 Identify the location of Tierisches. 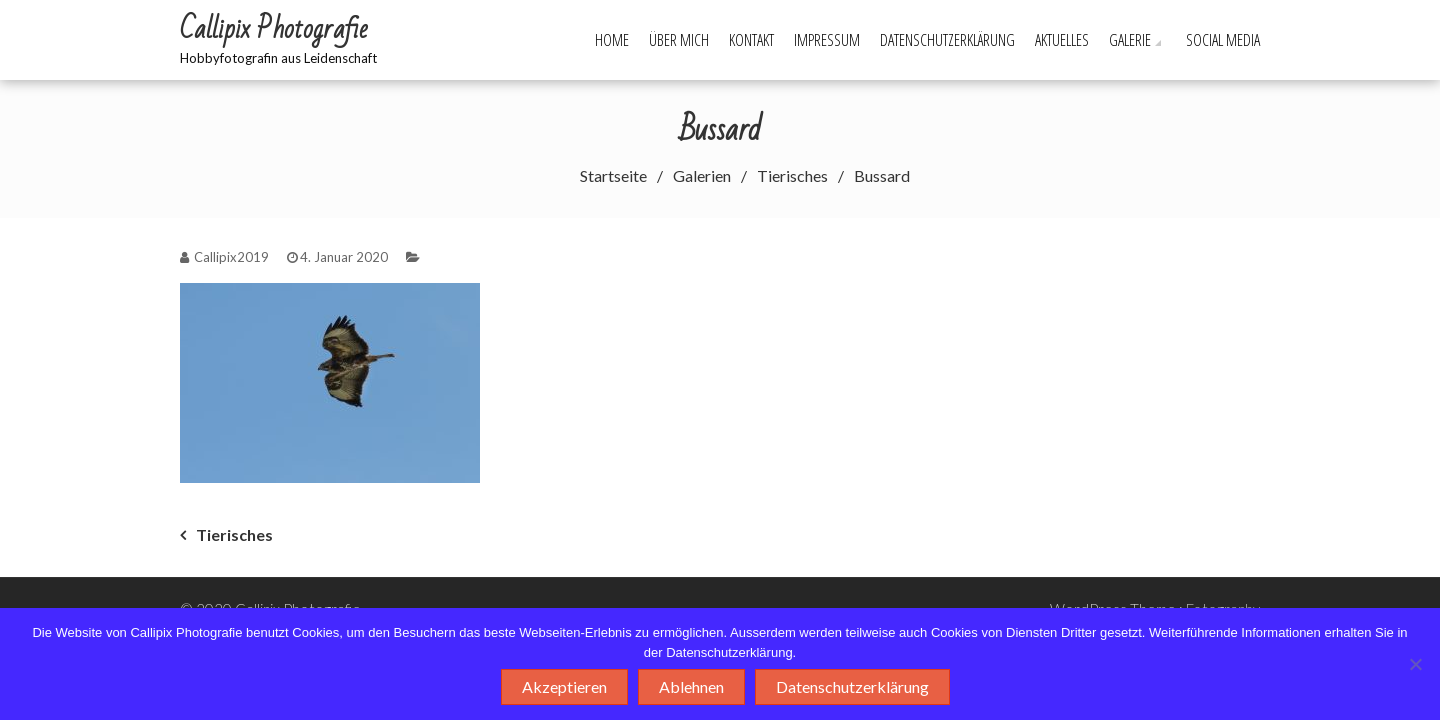
(234, 534).